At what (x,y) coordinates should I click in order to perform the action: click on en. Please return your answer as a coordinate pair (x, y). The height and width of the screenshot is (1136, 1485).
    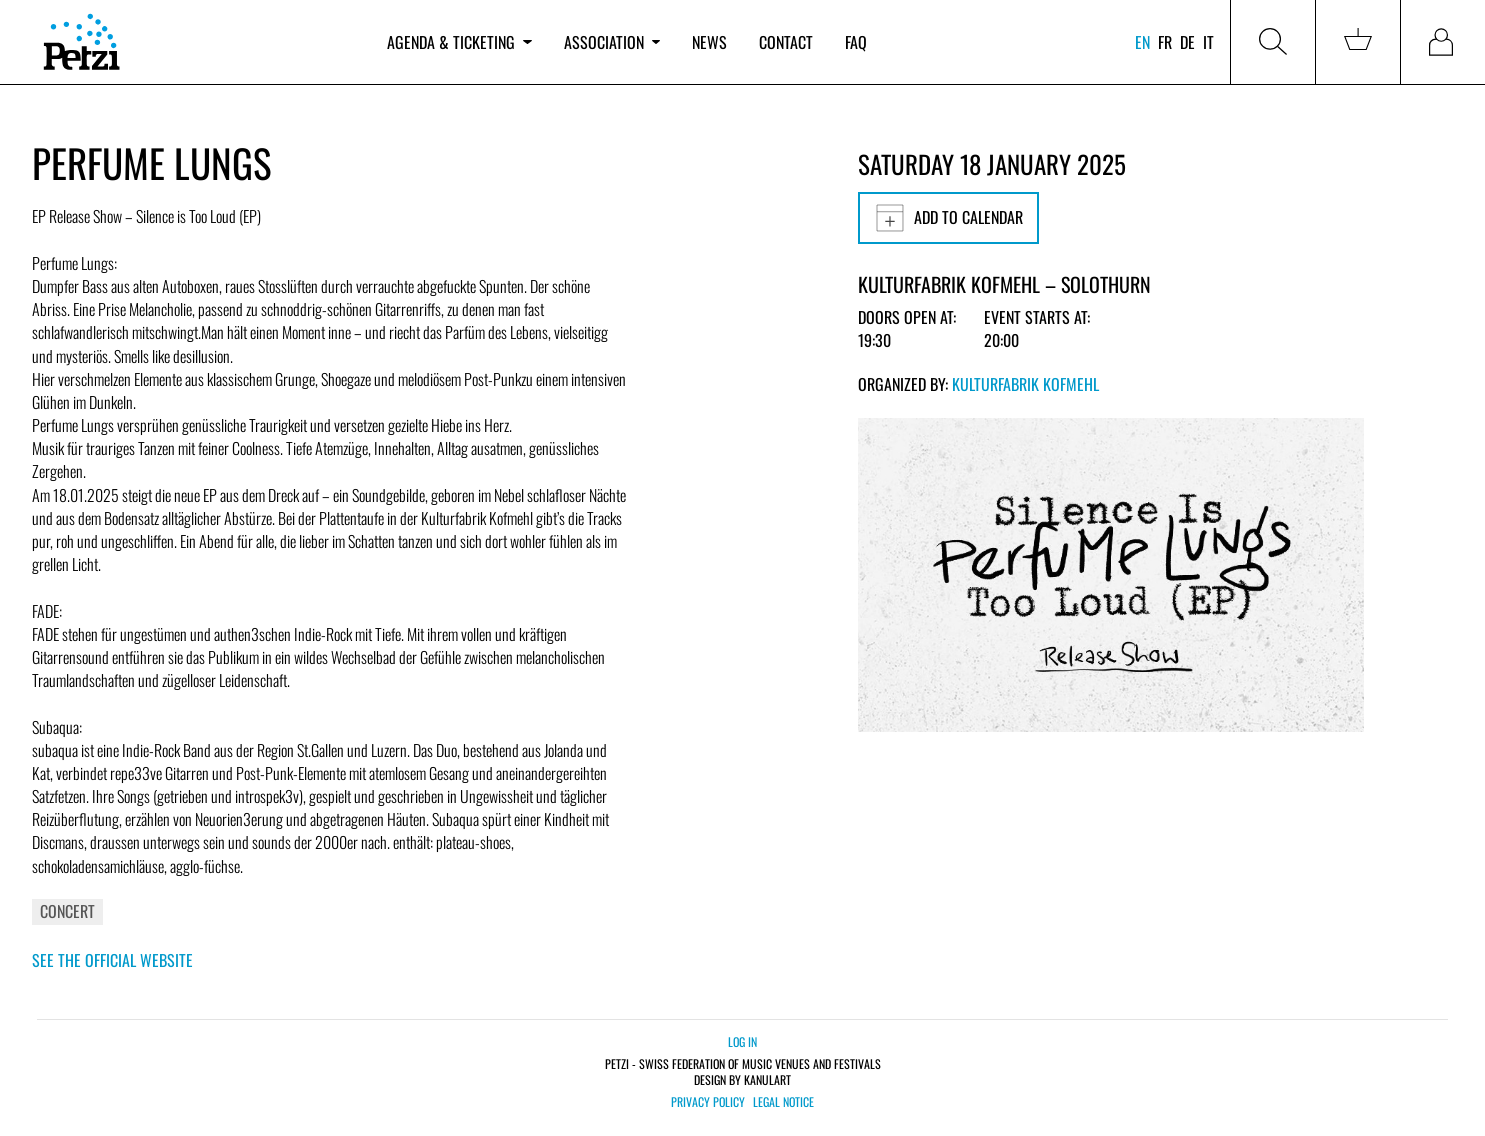
    Looking at the image, I should click on (1142, 42).